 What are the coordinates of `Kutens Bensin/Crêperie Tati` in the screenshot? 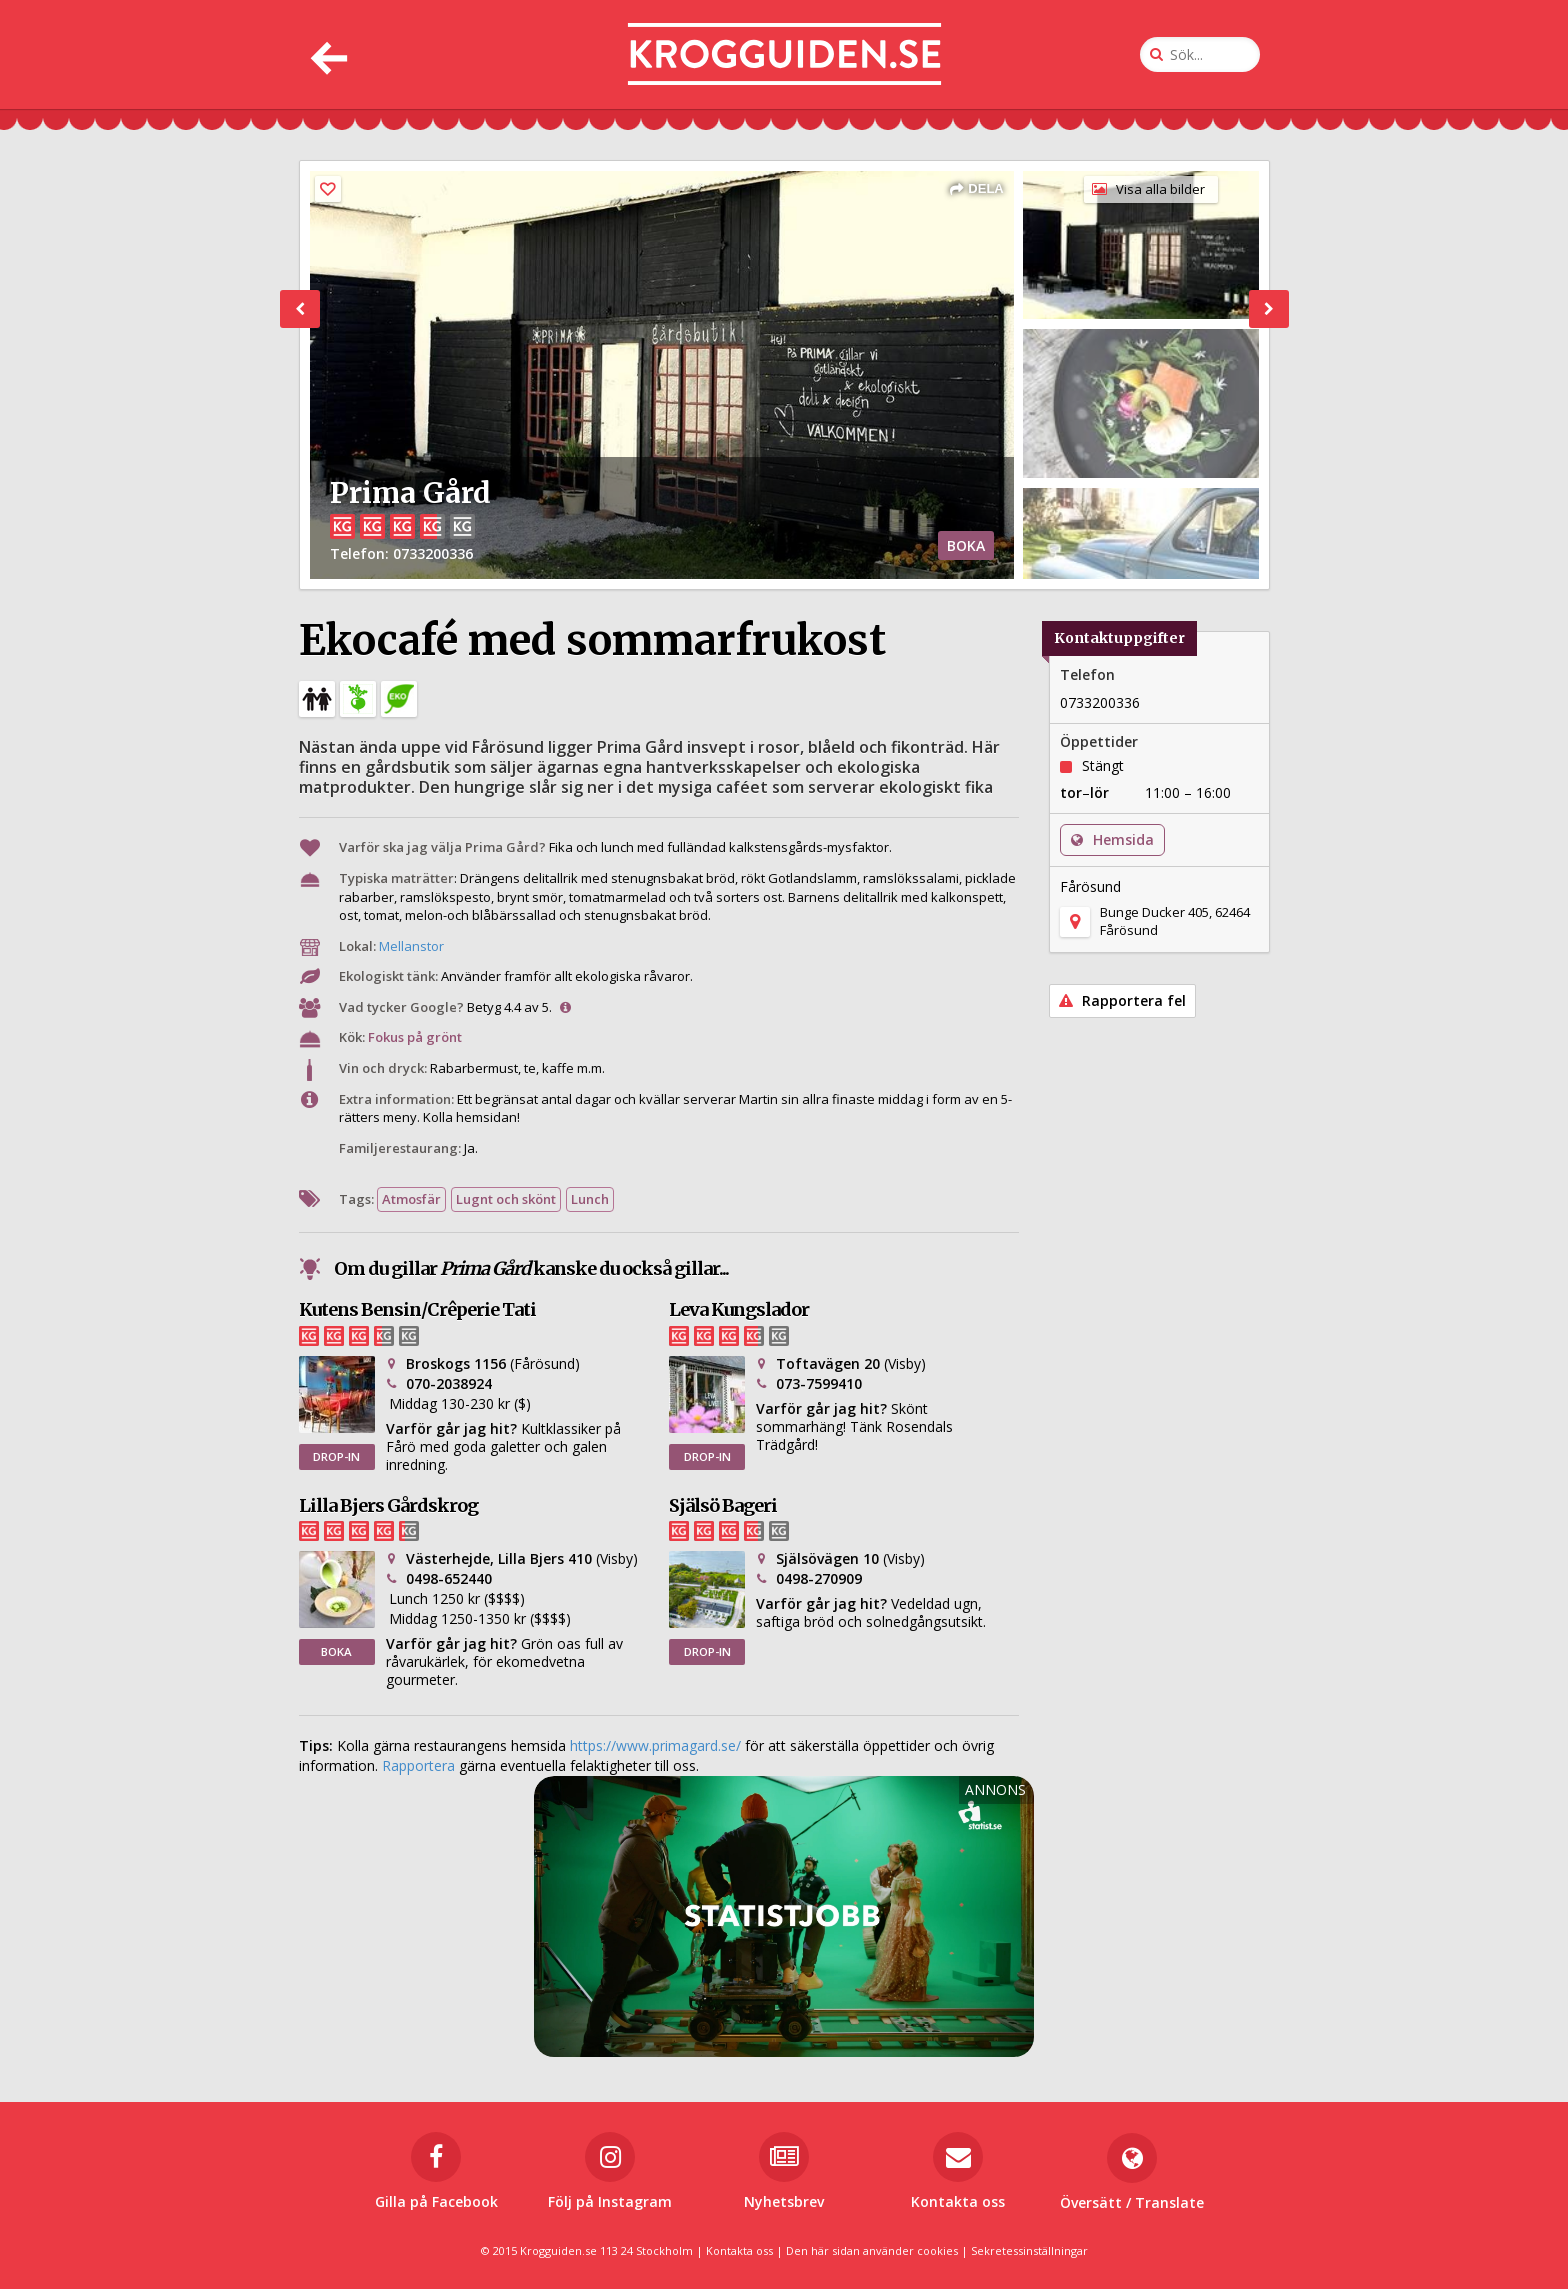 It's located at (417, 1309).